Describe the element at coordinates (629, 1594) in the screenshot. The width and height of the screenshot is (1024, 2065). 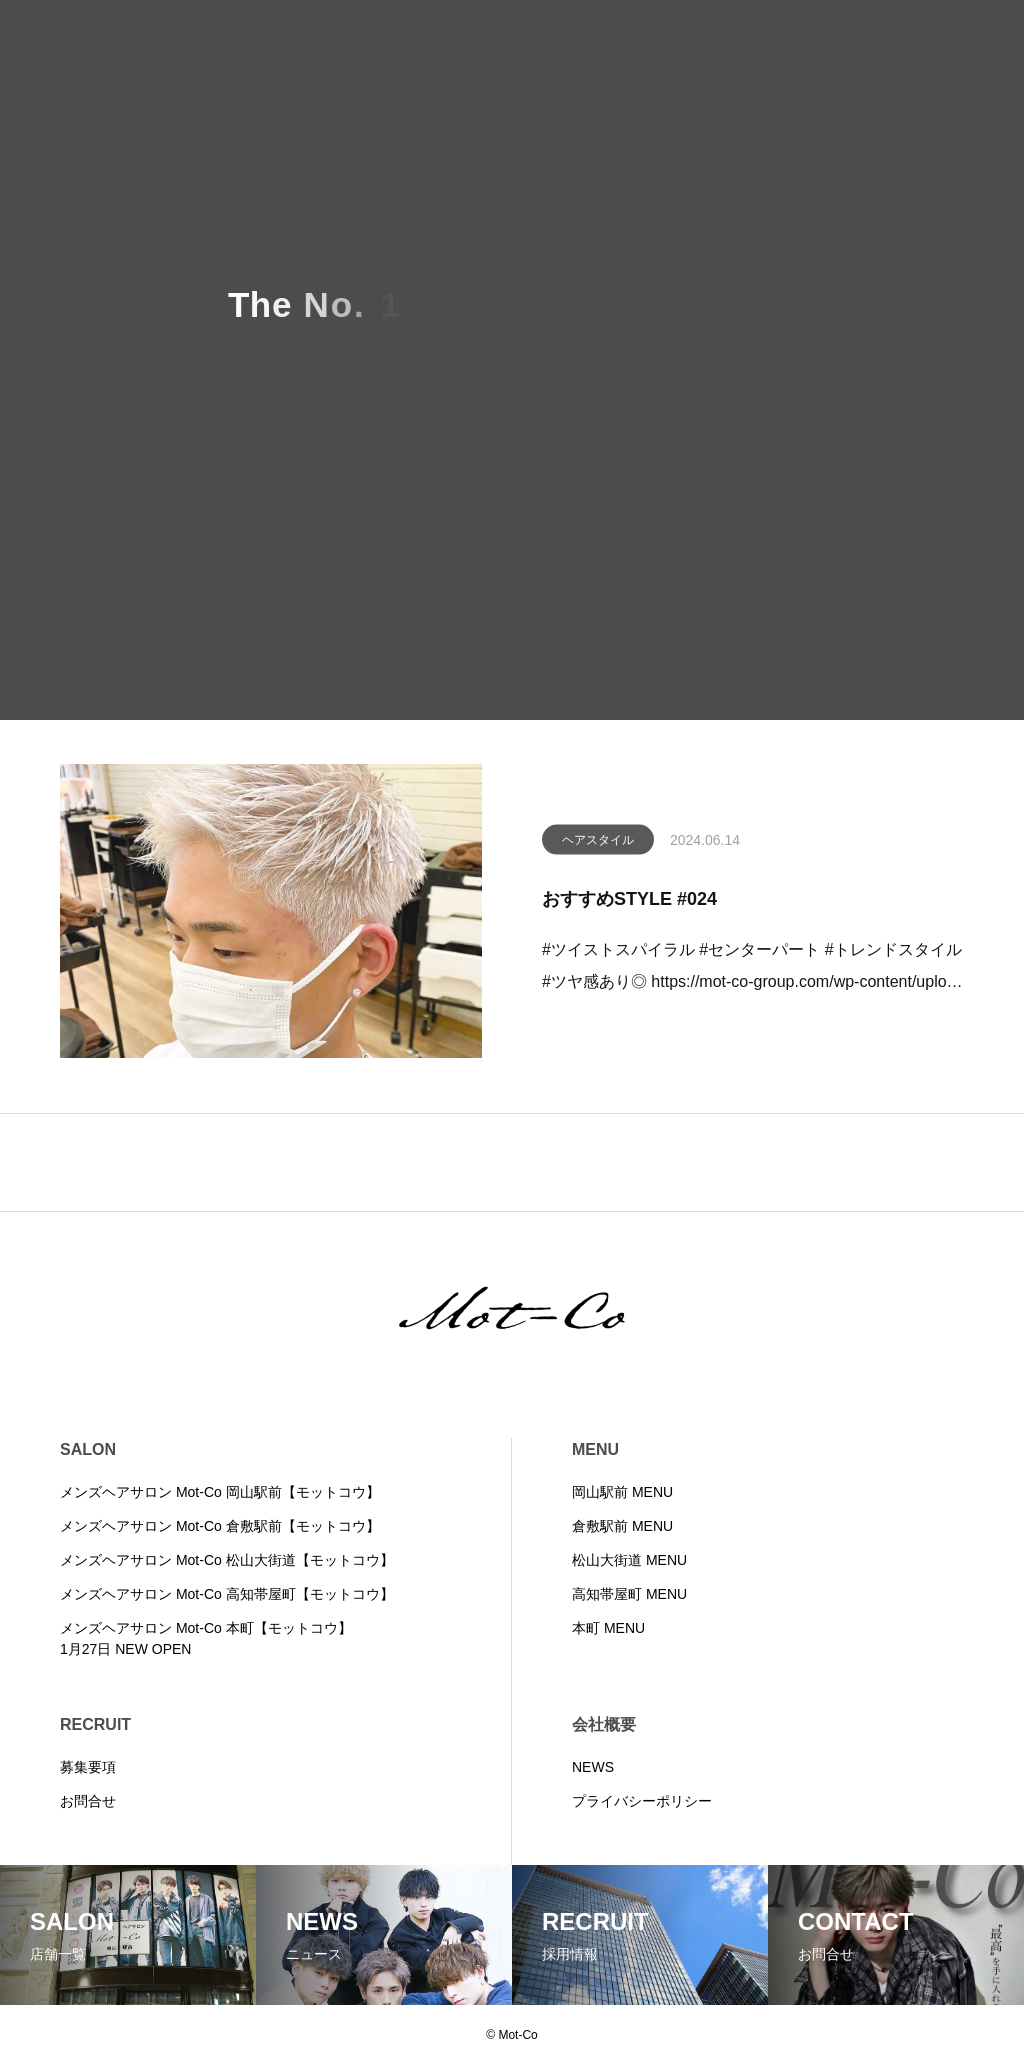
I see `高知帯屋町 MENU` at that location.